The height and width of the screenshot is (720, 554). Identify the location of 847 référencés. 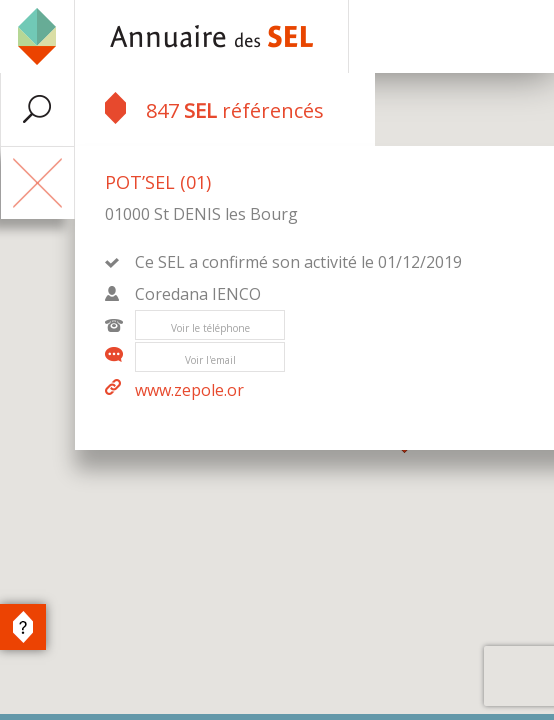
(214, 108).